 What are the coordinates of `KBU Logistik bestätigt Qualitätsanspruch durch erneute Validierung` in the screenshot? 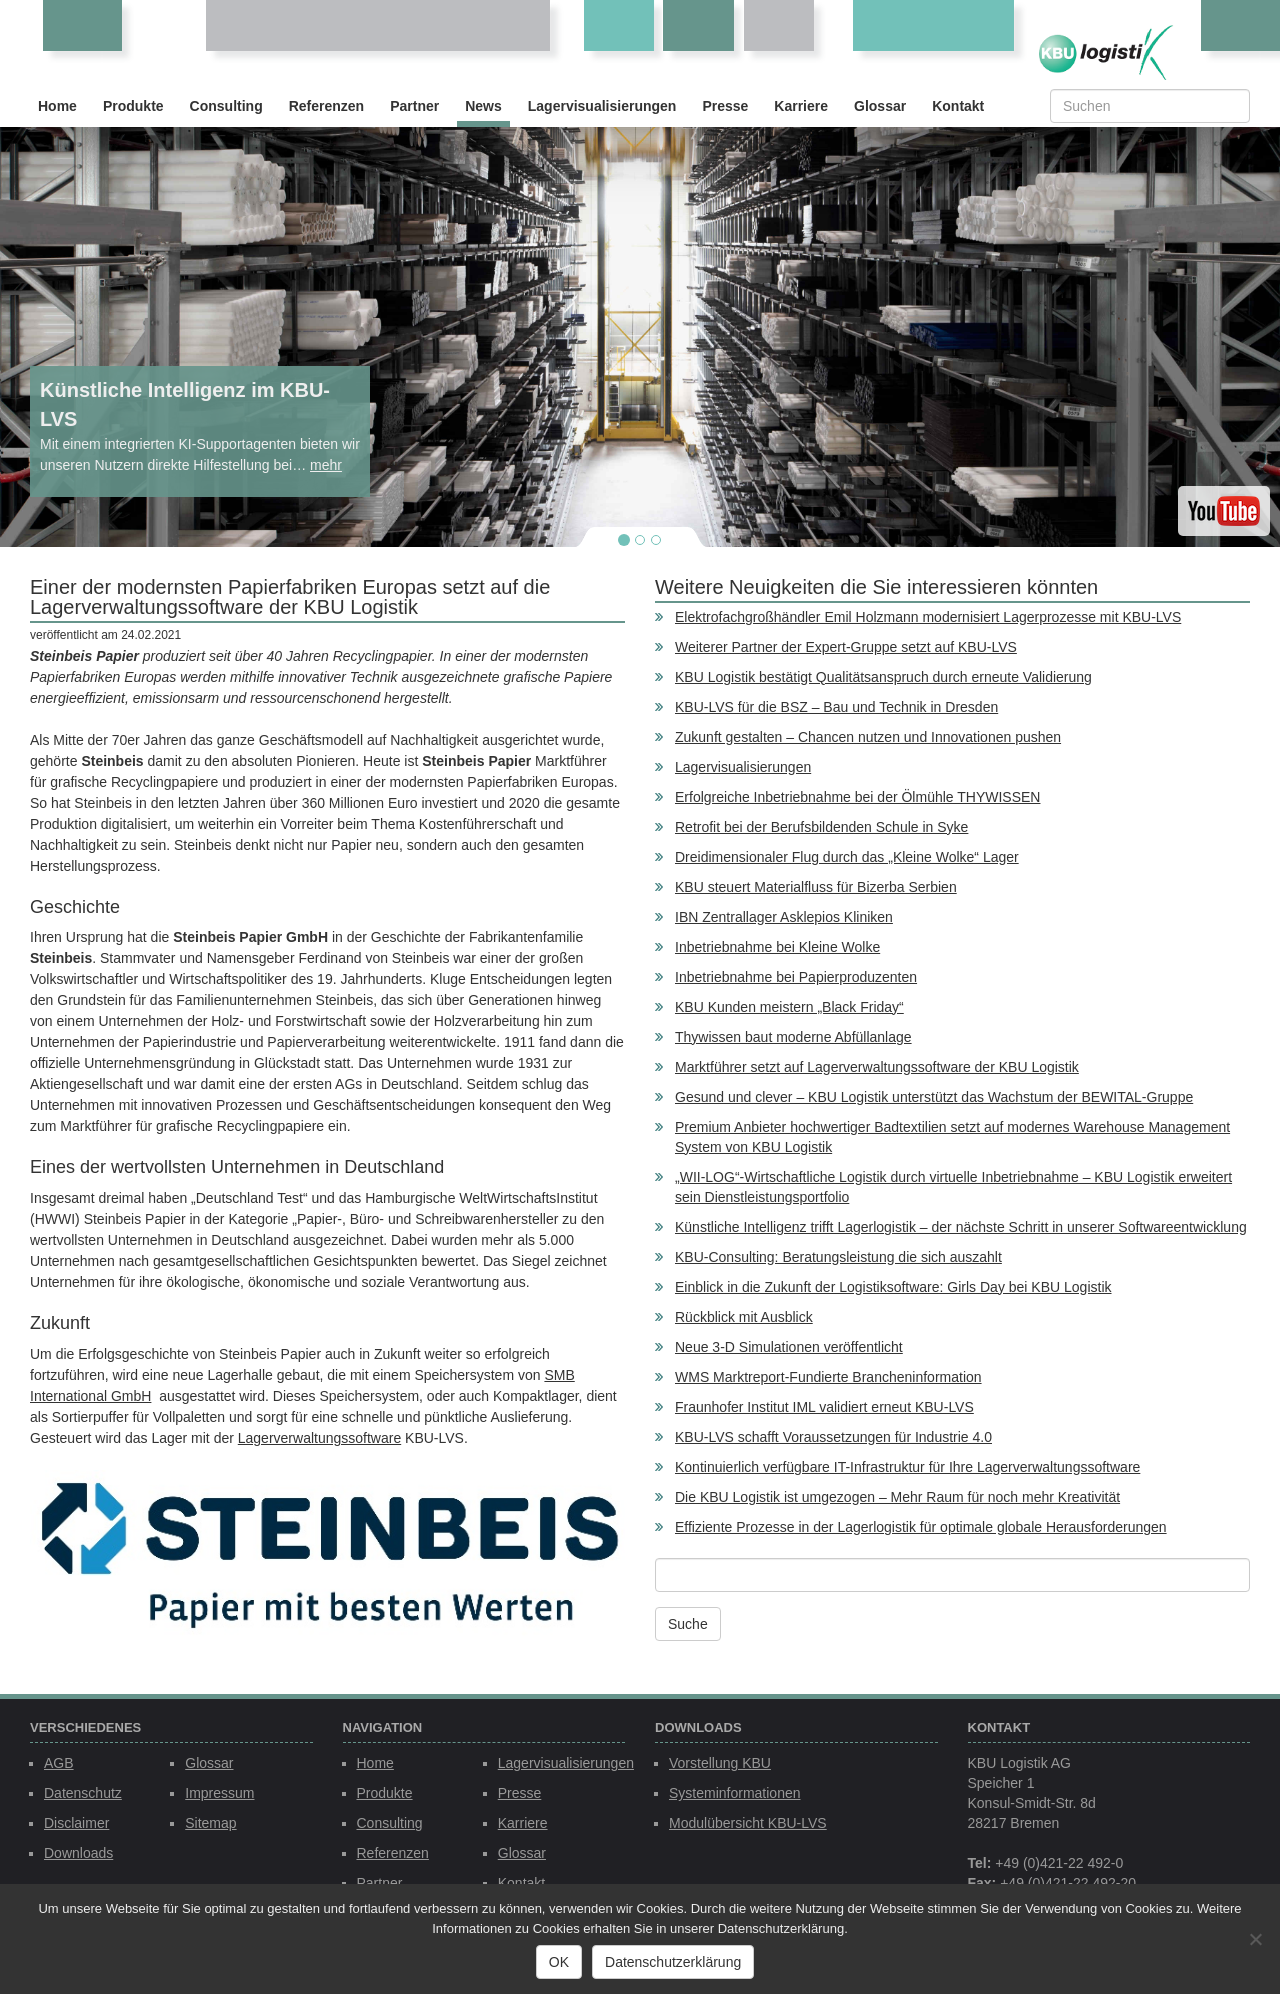 It's located at (883, 677).